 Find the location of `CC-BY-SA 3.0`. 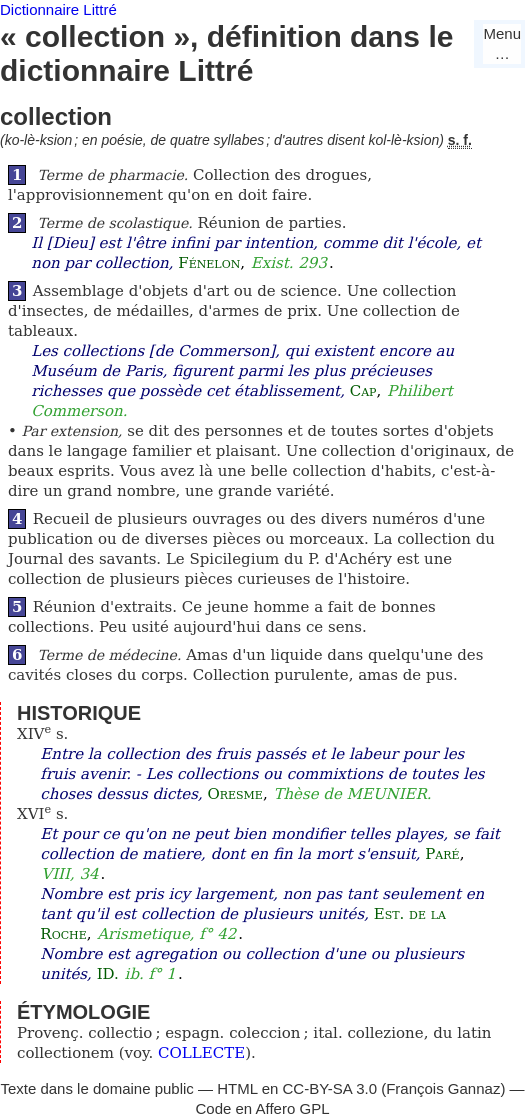

CC-BY-SA 3.0 is located at coordinates (330, 1088).